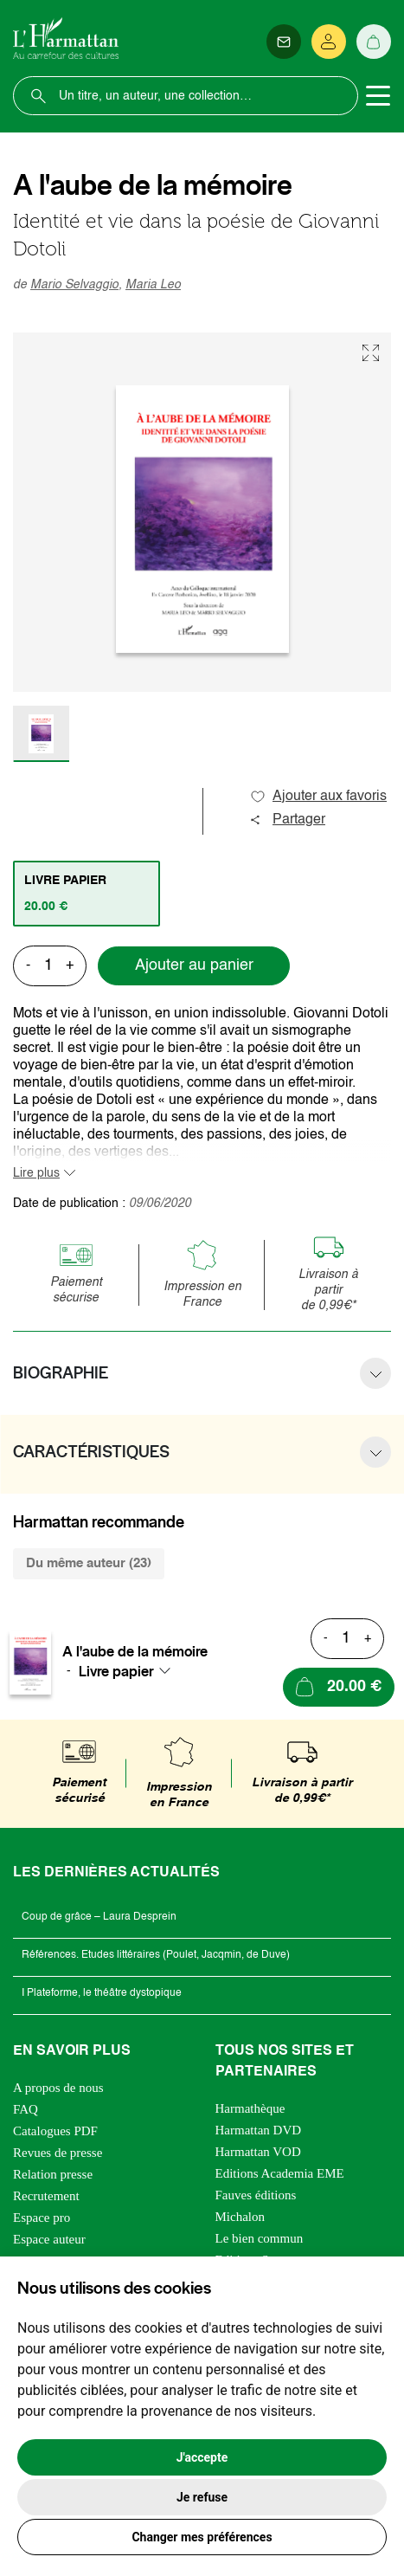 This screenshot has width=404, height=2576. Describe the element at coordinates (49, 2239) in the screenshot. I see `Espace auteur` at that location.